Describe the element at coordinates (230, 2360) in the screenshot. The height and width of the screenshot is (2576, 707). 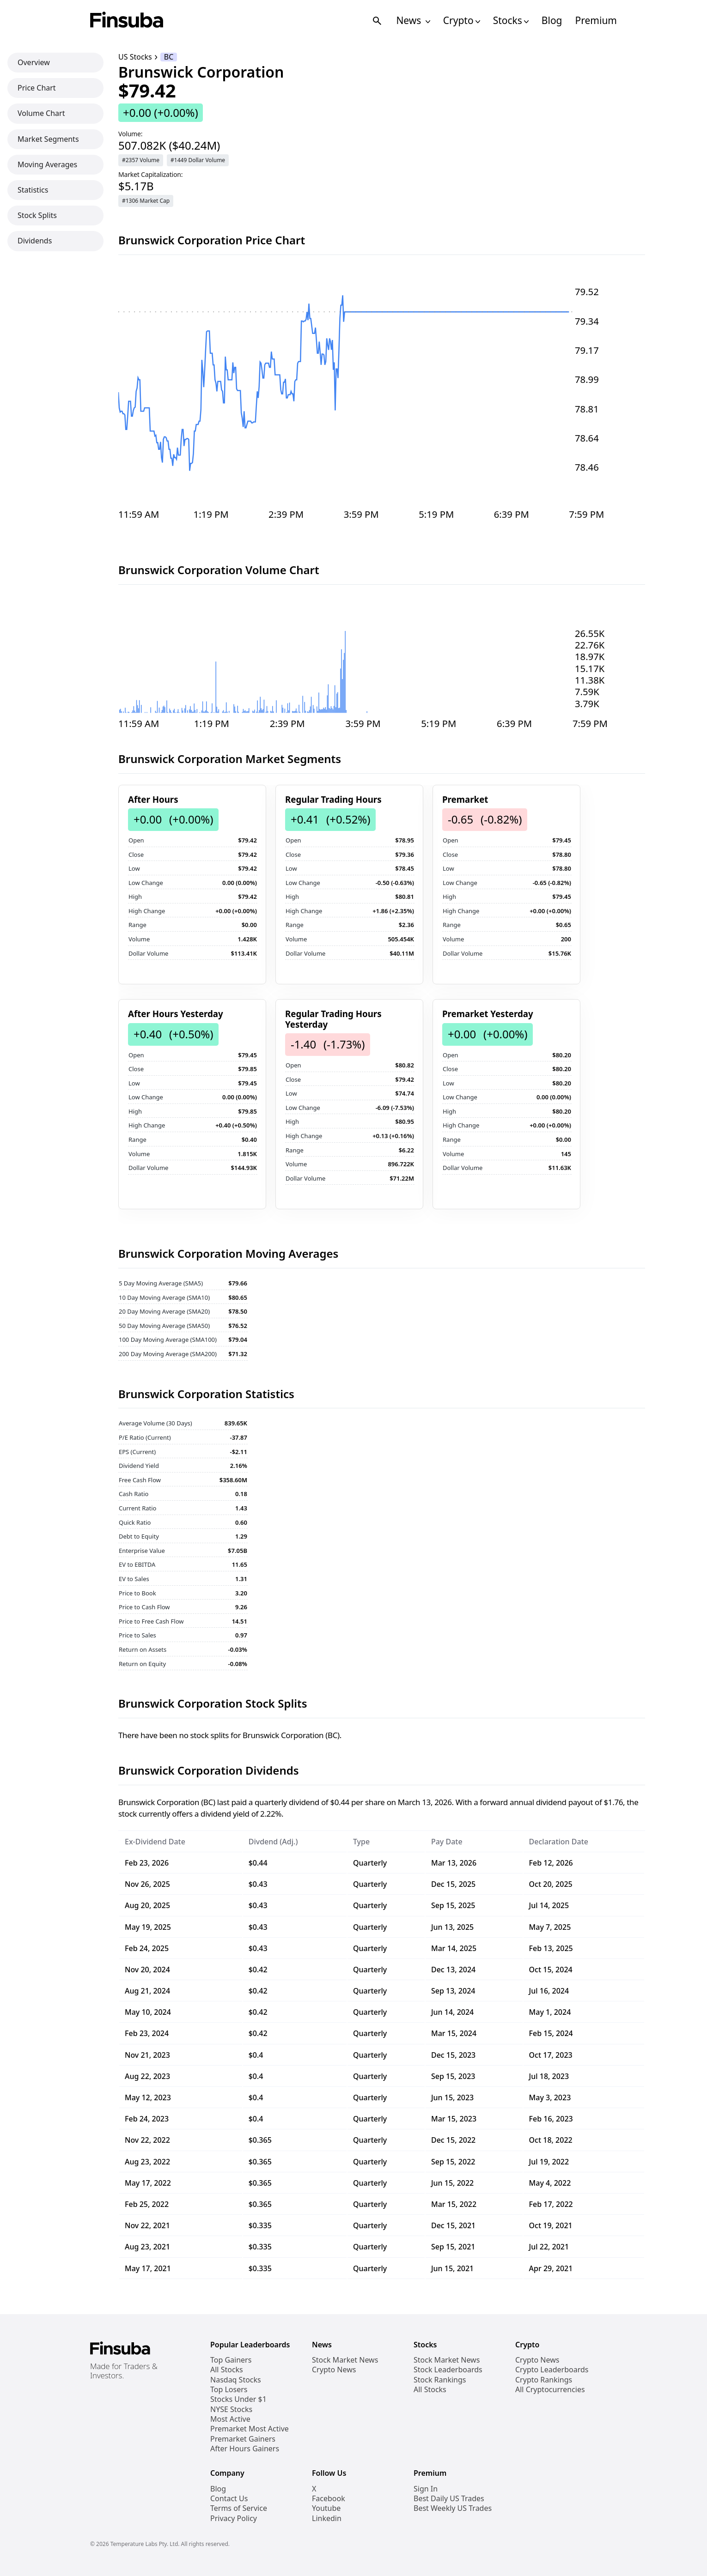
I see `Top Gainers` at that location.